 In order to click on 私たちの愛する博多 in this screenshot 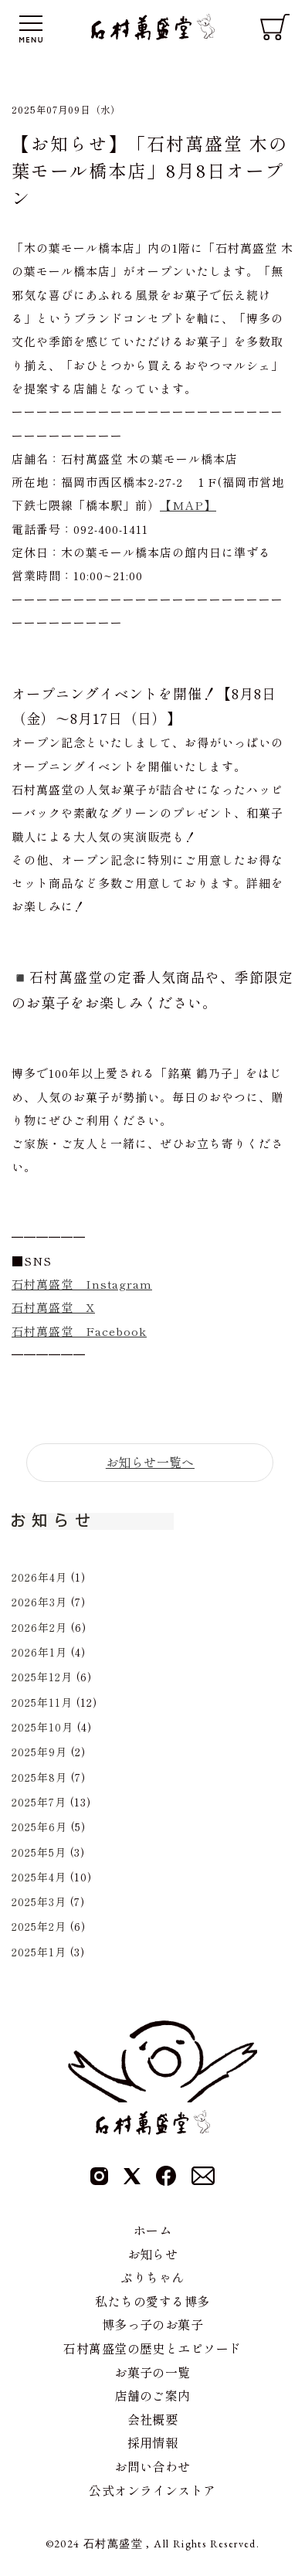, I will do `click(152, 2301)`.